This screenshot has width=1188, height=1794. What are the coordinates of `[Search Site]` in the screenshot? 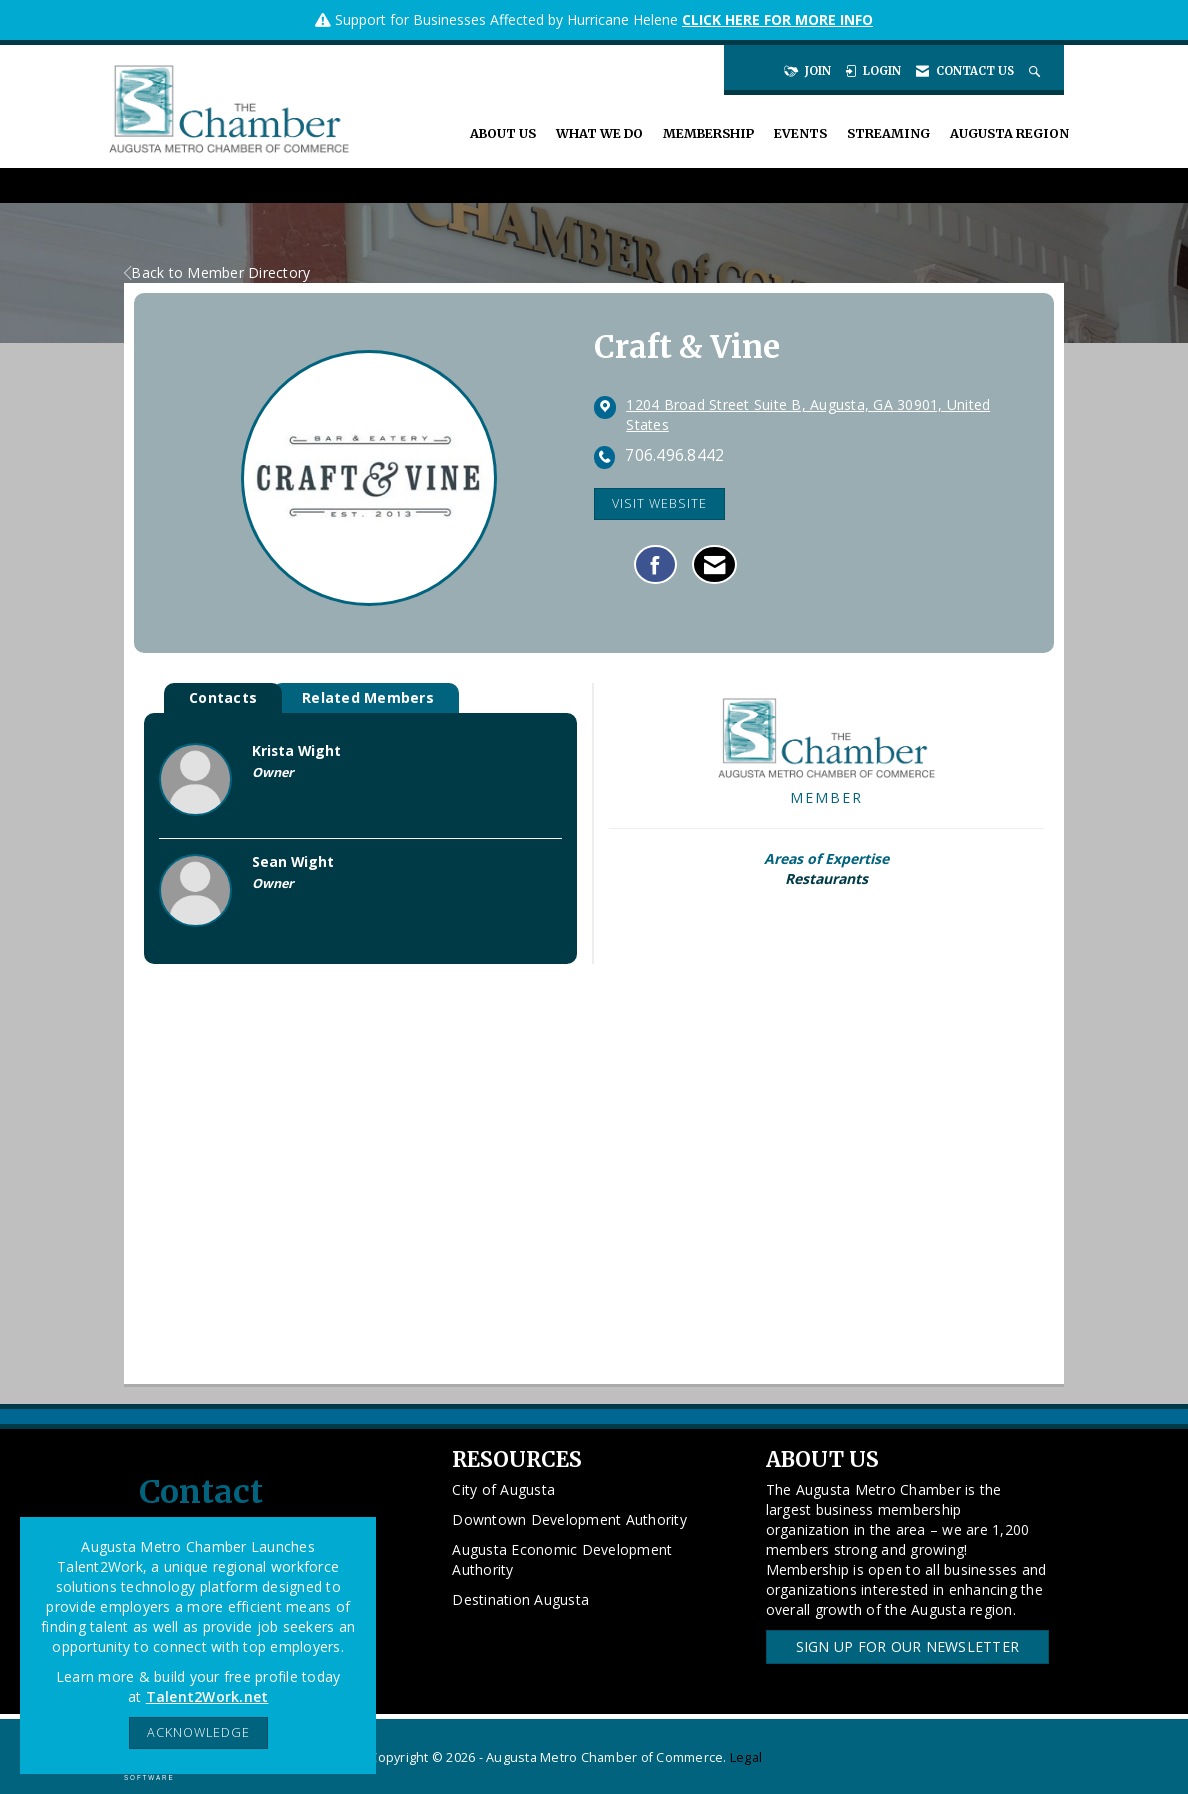 It's located at (1036, 71).